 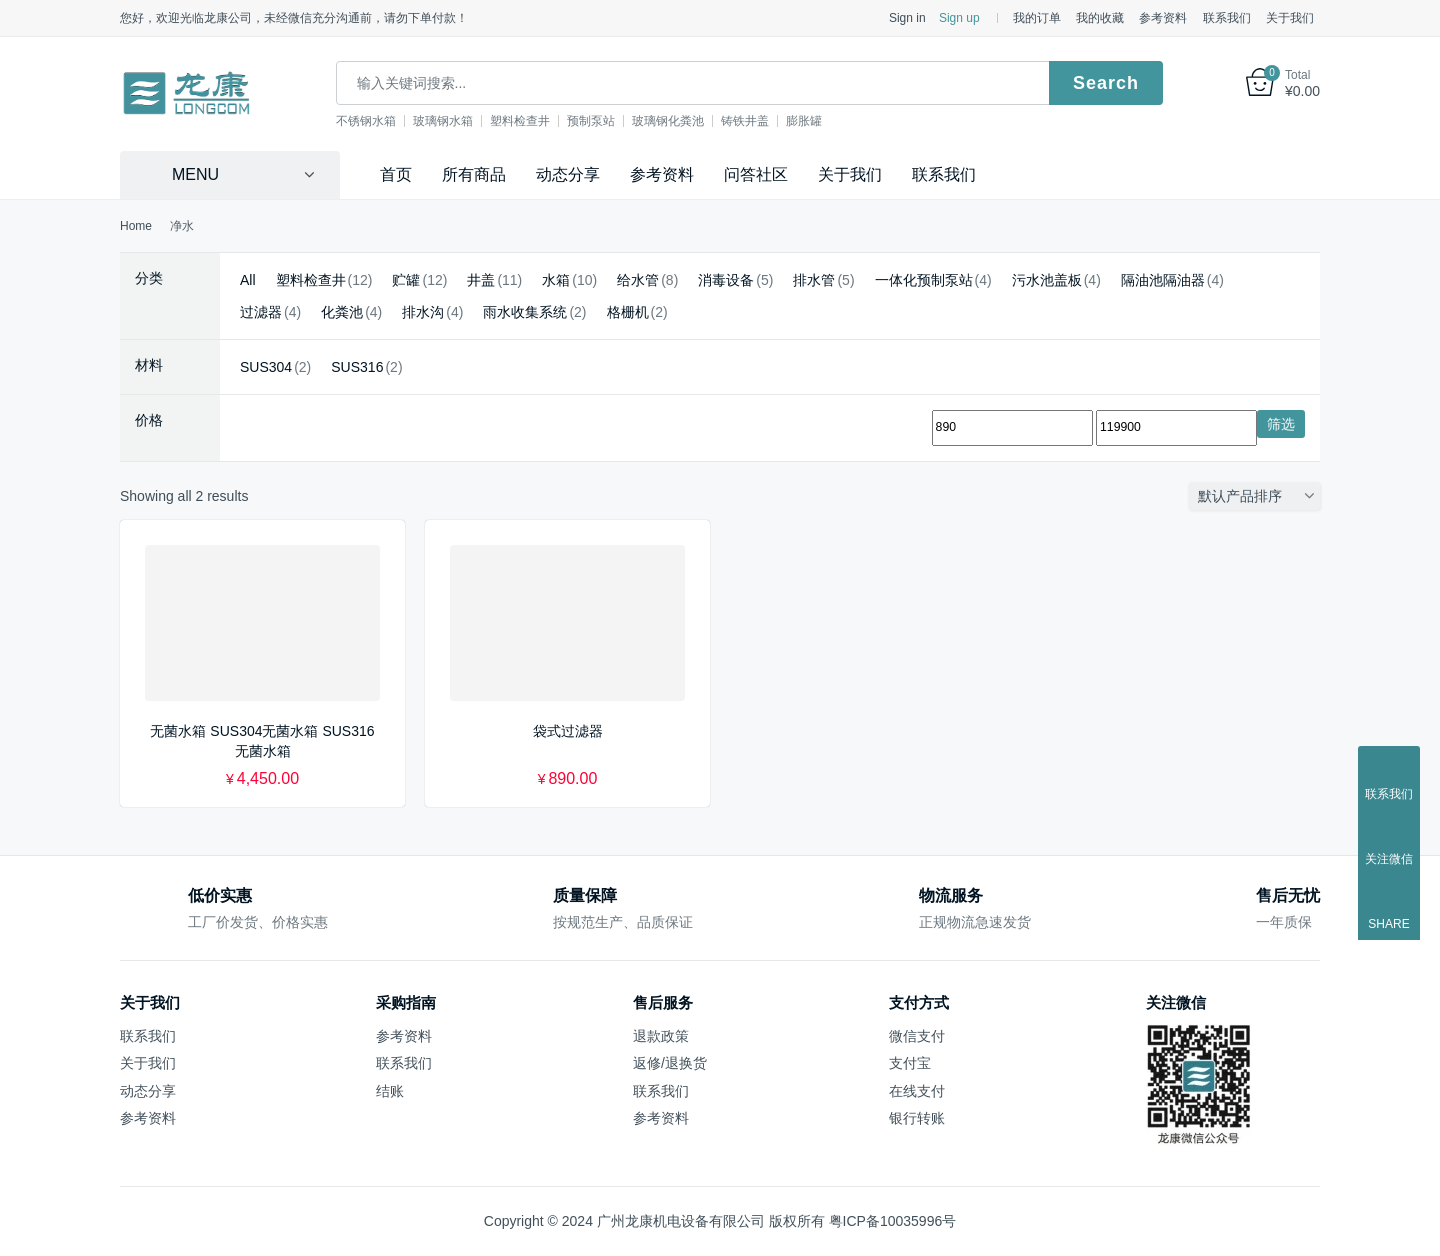 What do you see at coordinates (628, 312) in the screenshot?
I see `格栅机` at bounding box center [628, 312].